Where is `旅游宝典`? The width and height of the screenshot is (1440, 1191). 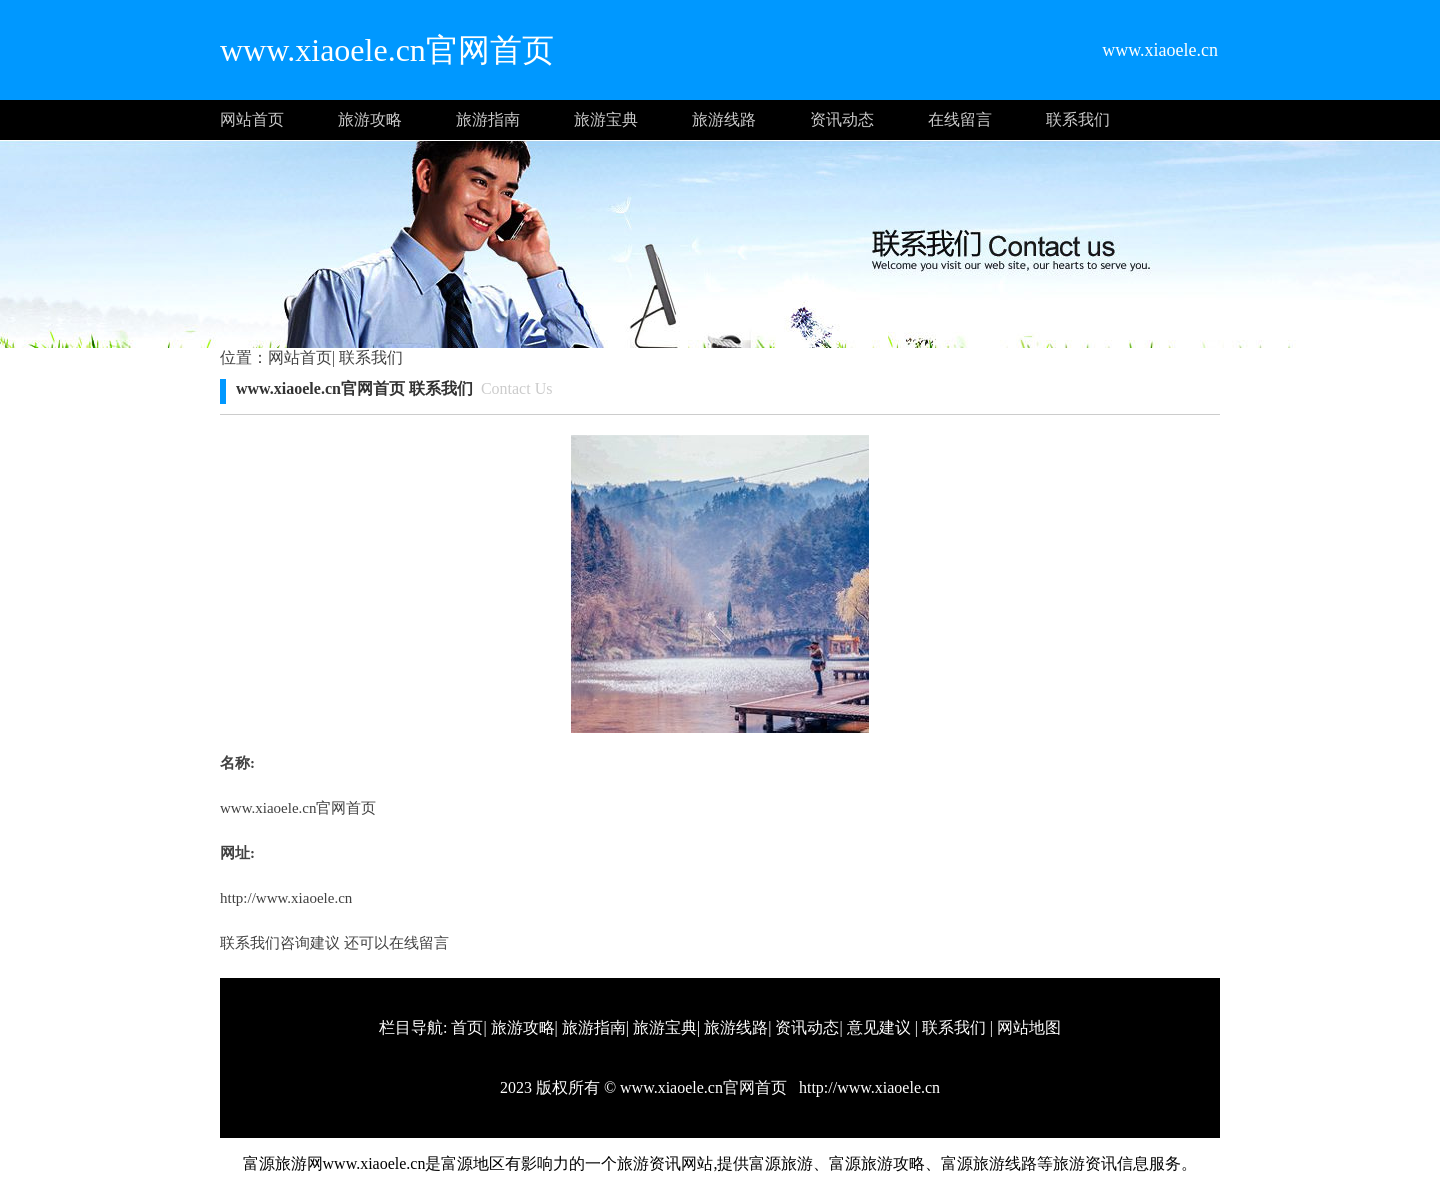
旅游宝典 is located at coordinates (606, 119).